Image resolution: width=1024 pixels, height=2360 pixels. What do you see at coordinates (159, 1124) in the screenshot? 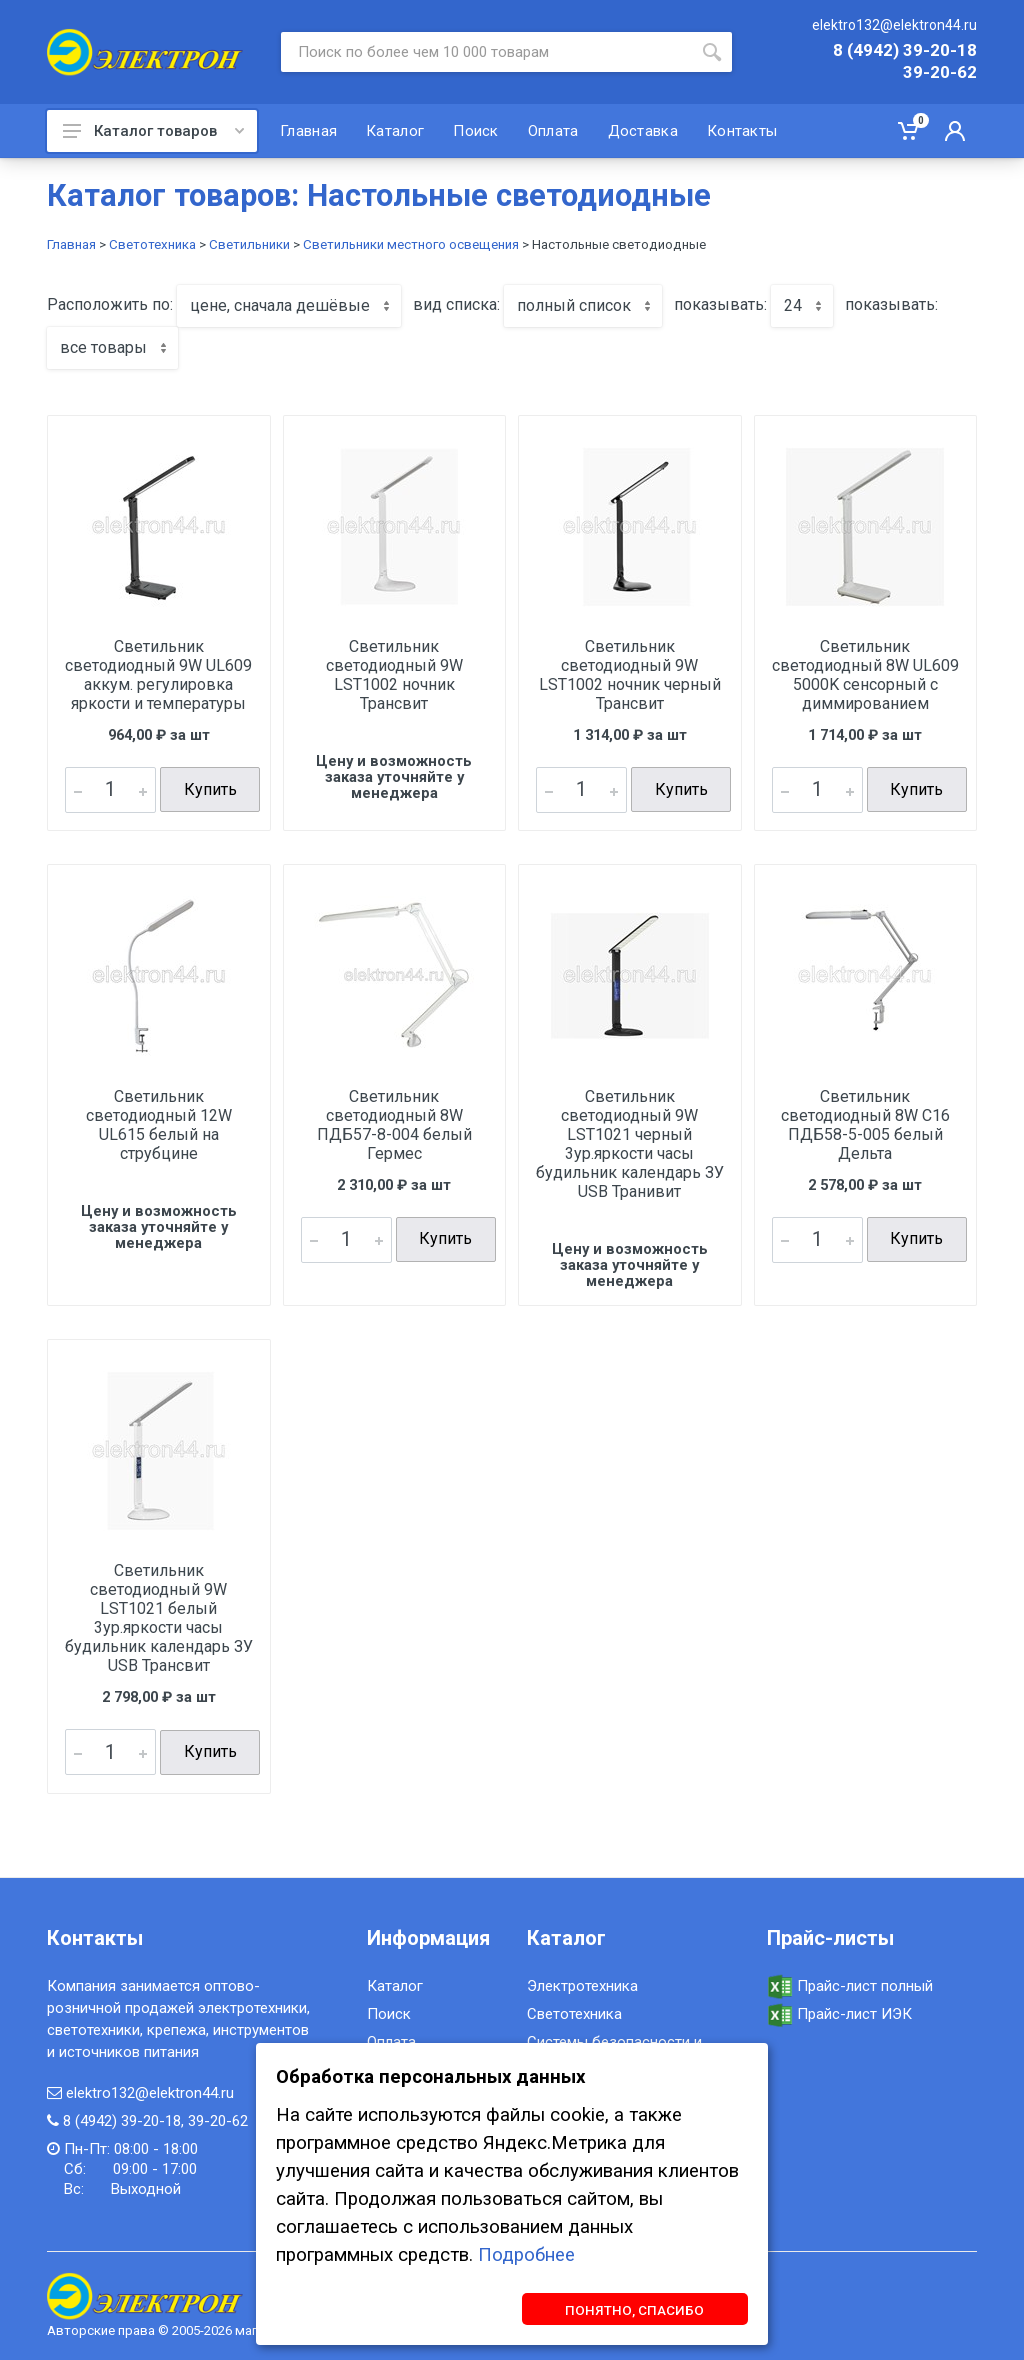
I see `Светильник светодиодный 12W UL615 белый на струбцине` at bounding box center [159, 1124].